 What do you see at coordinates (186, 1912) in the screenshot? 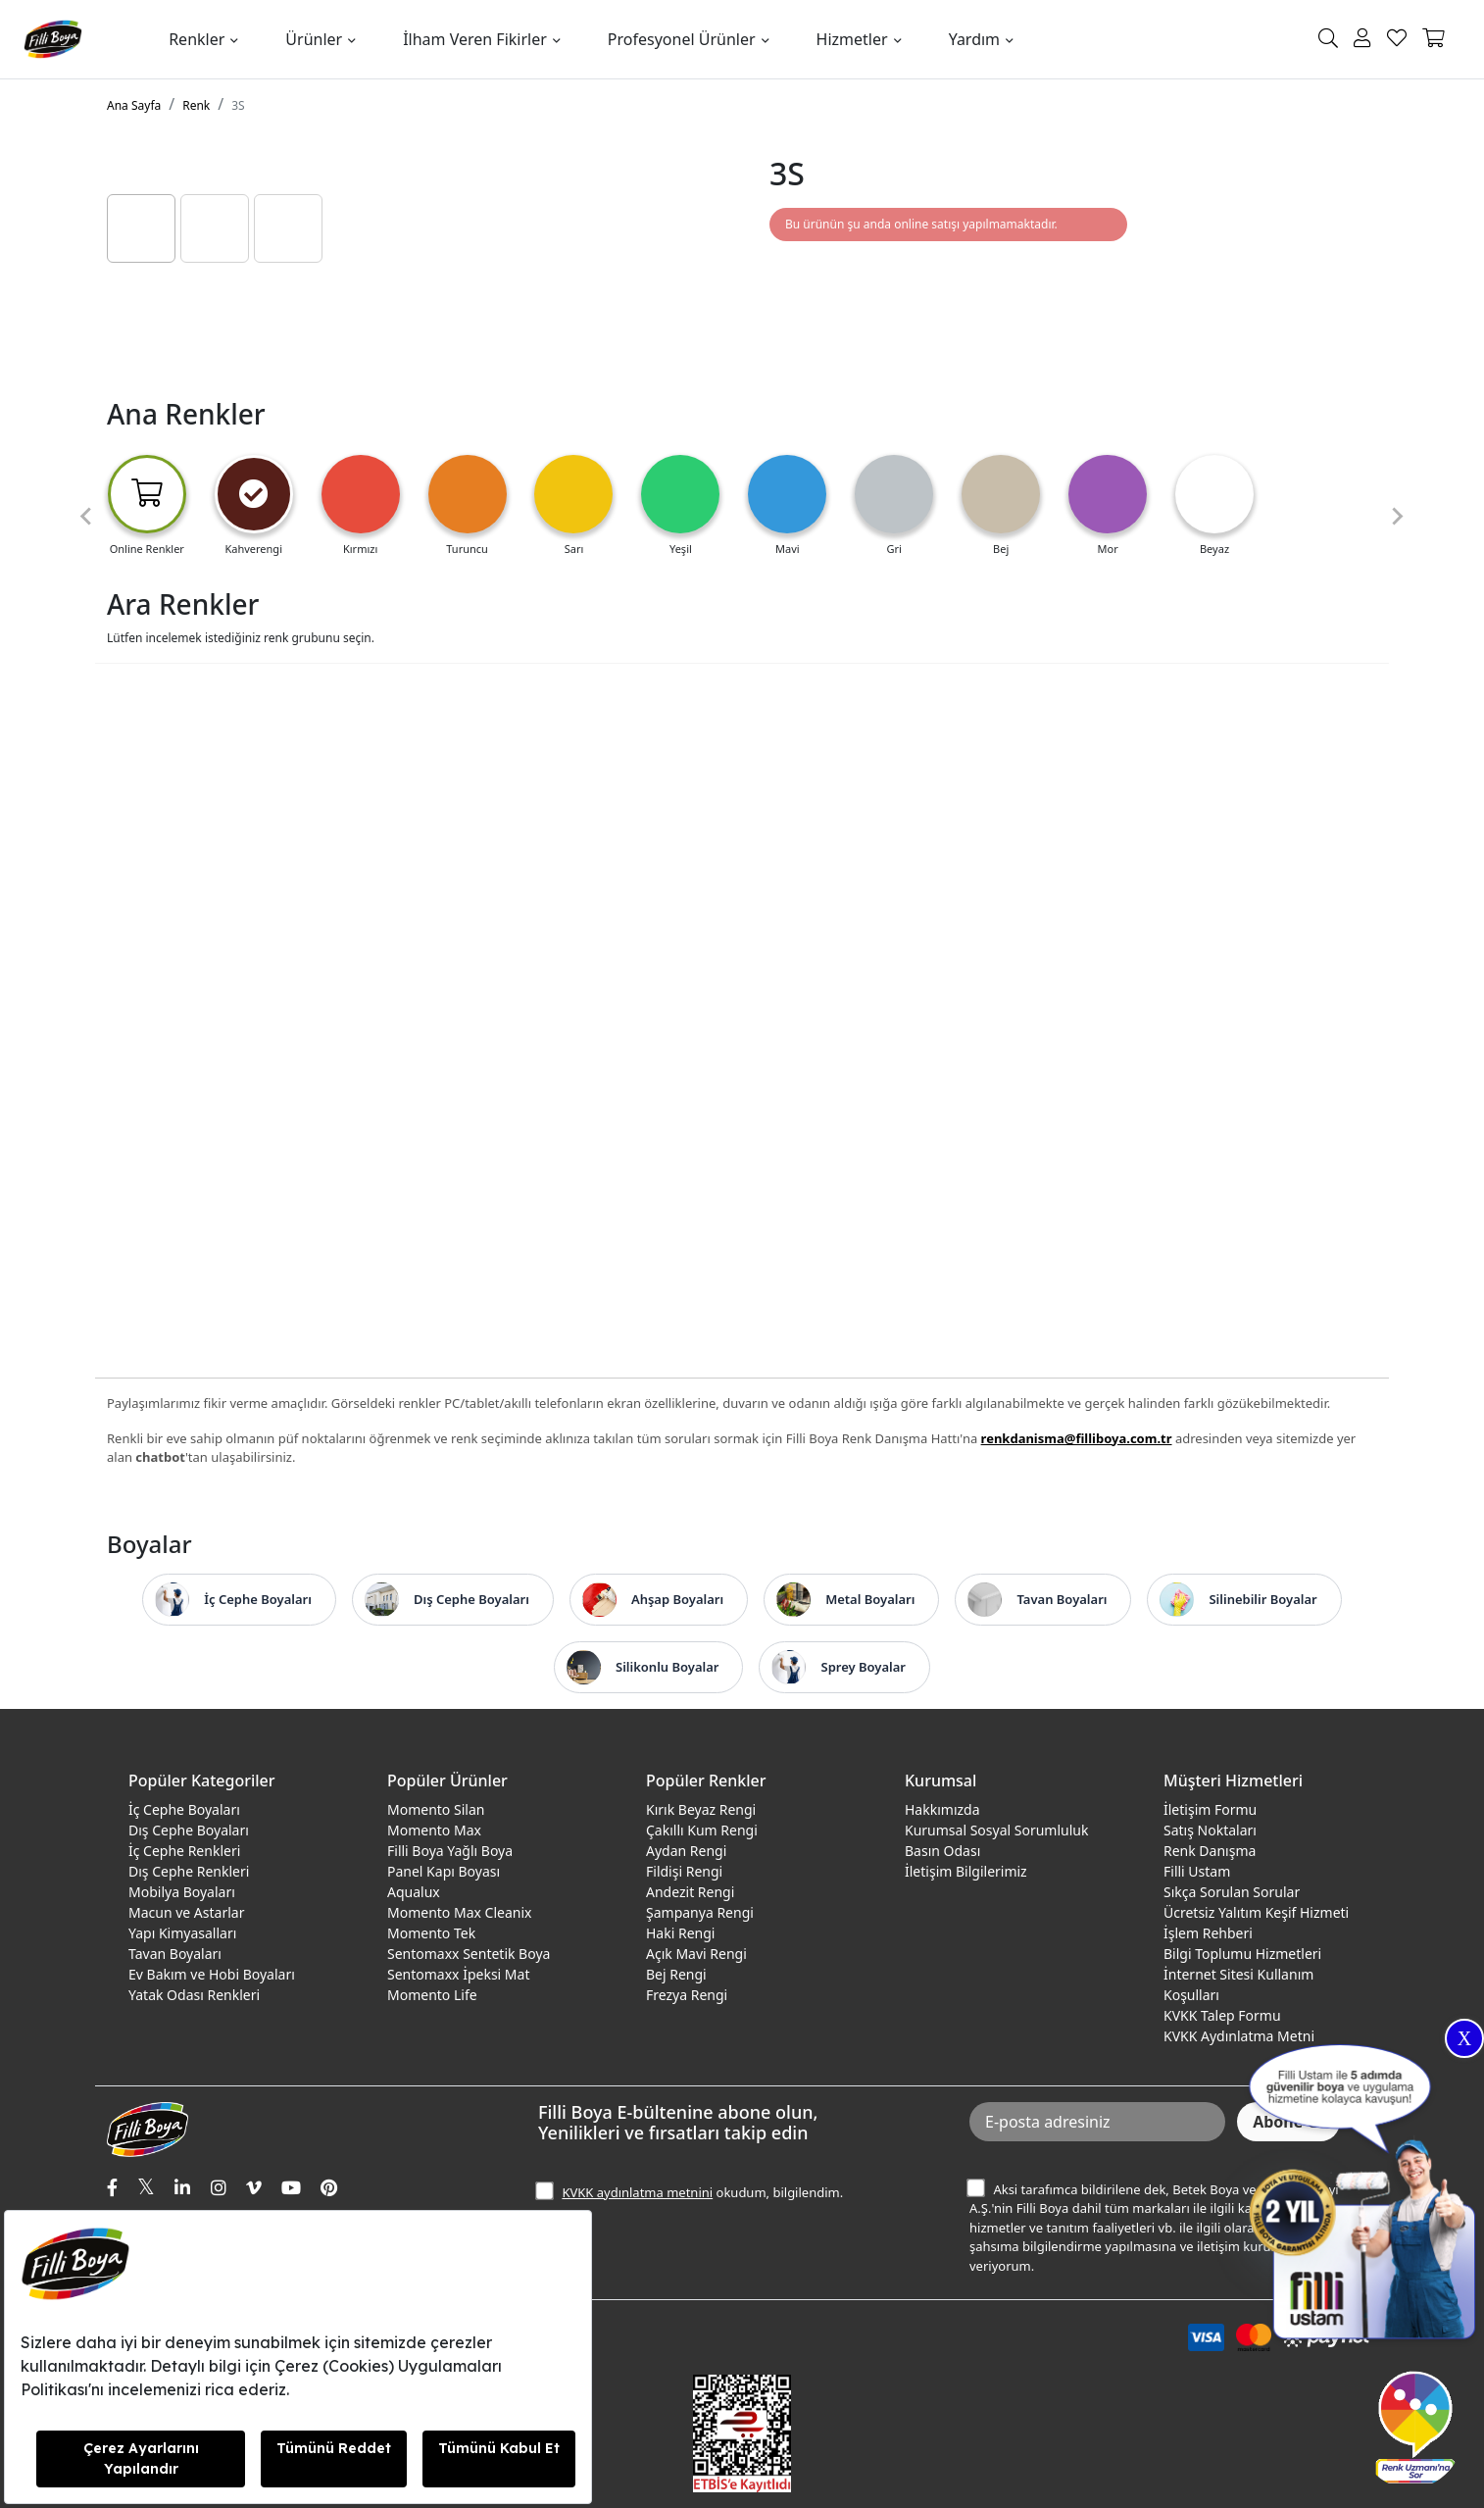
I see `Macun ve Astarlar` at bounding box center [186, 1912].